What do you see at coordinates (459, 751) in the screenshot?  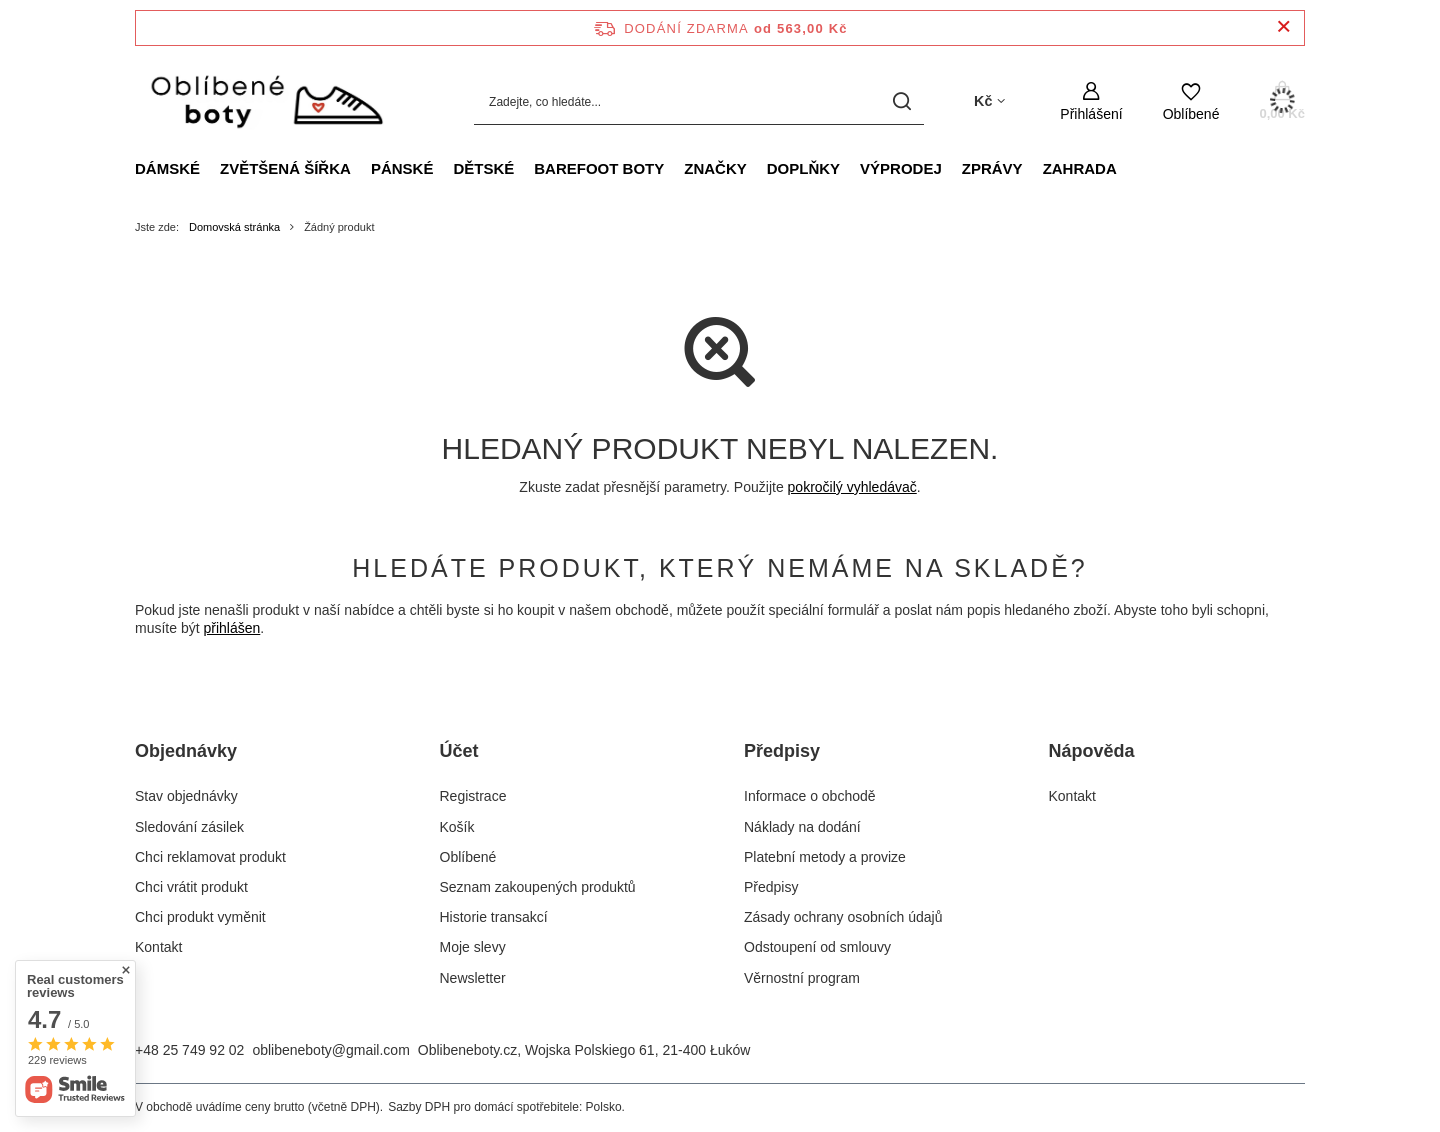 I see `Účet [Nagłówek stopki: Účet]` at bounding box center [459, 751].